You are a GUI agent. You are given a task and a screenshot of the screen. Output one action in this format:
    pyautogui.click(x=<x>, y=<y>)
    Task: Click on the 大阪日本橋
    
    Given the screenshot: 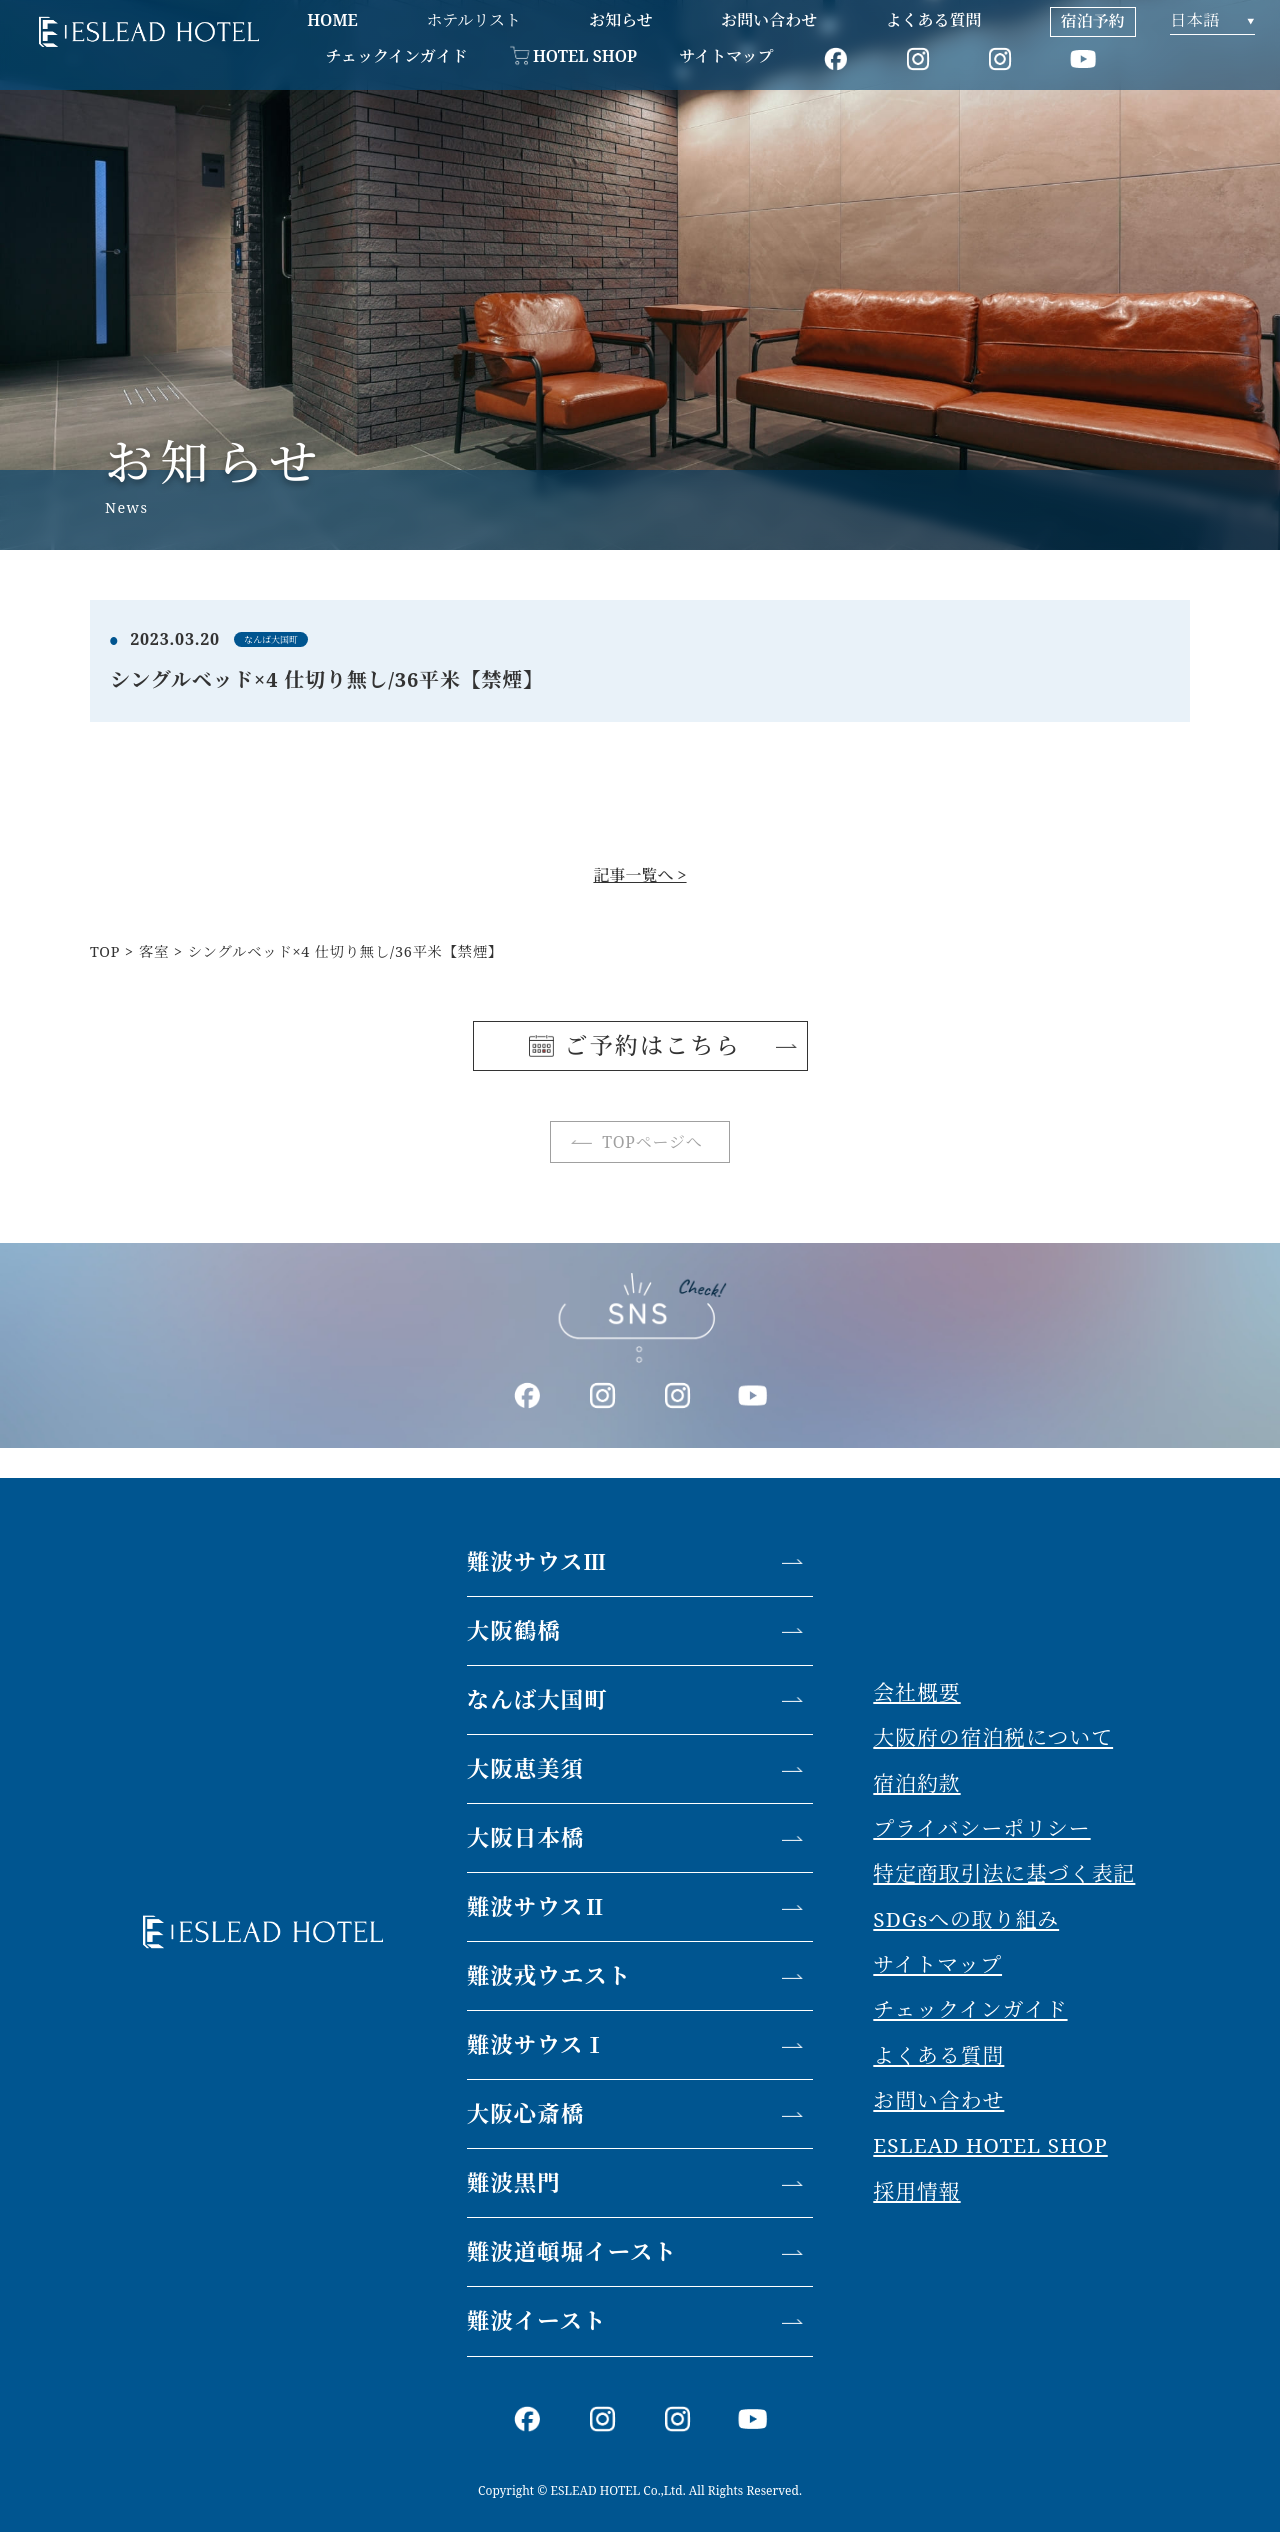 What is the action you would take?
    pyautogui.click(x=526, y=1837)
    